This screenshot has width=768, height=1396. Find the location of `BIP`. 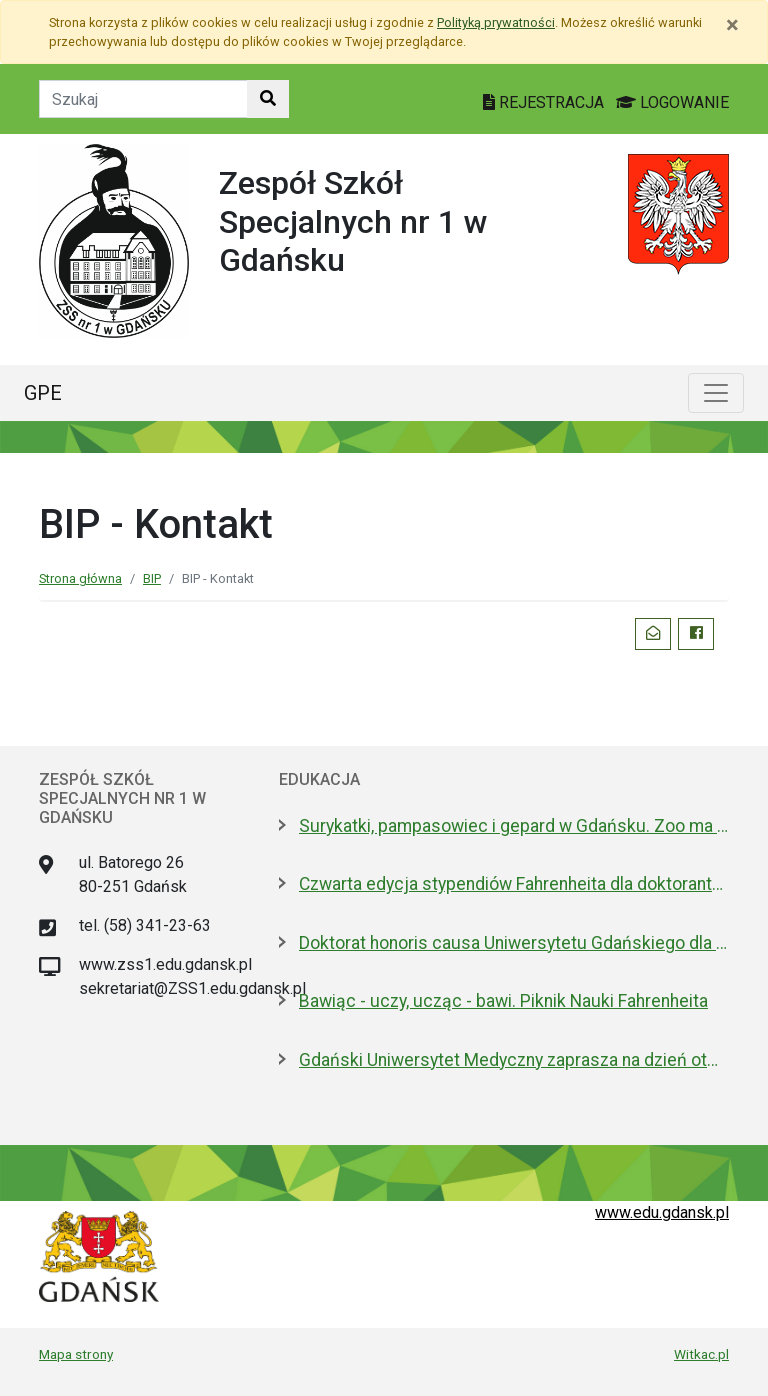

BIP is located at coordinates (152, 578).